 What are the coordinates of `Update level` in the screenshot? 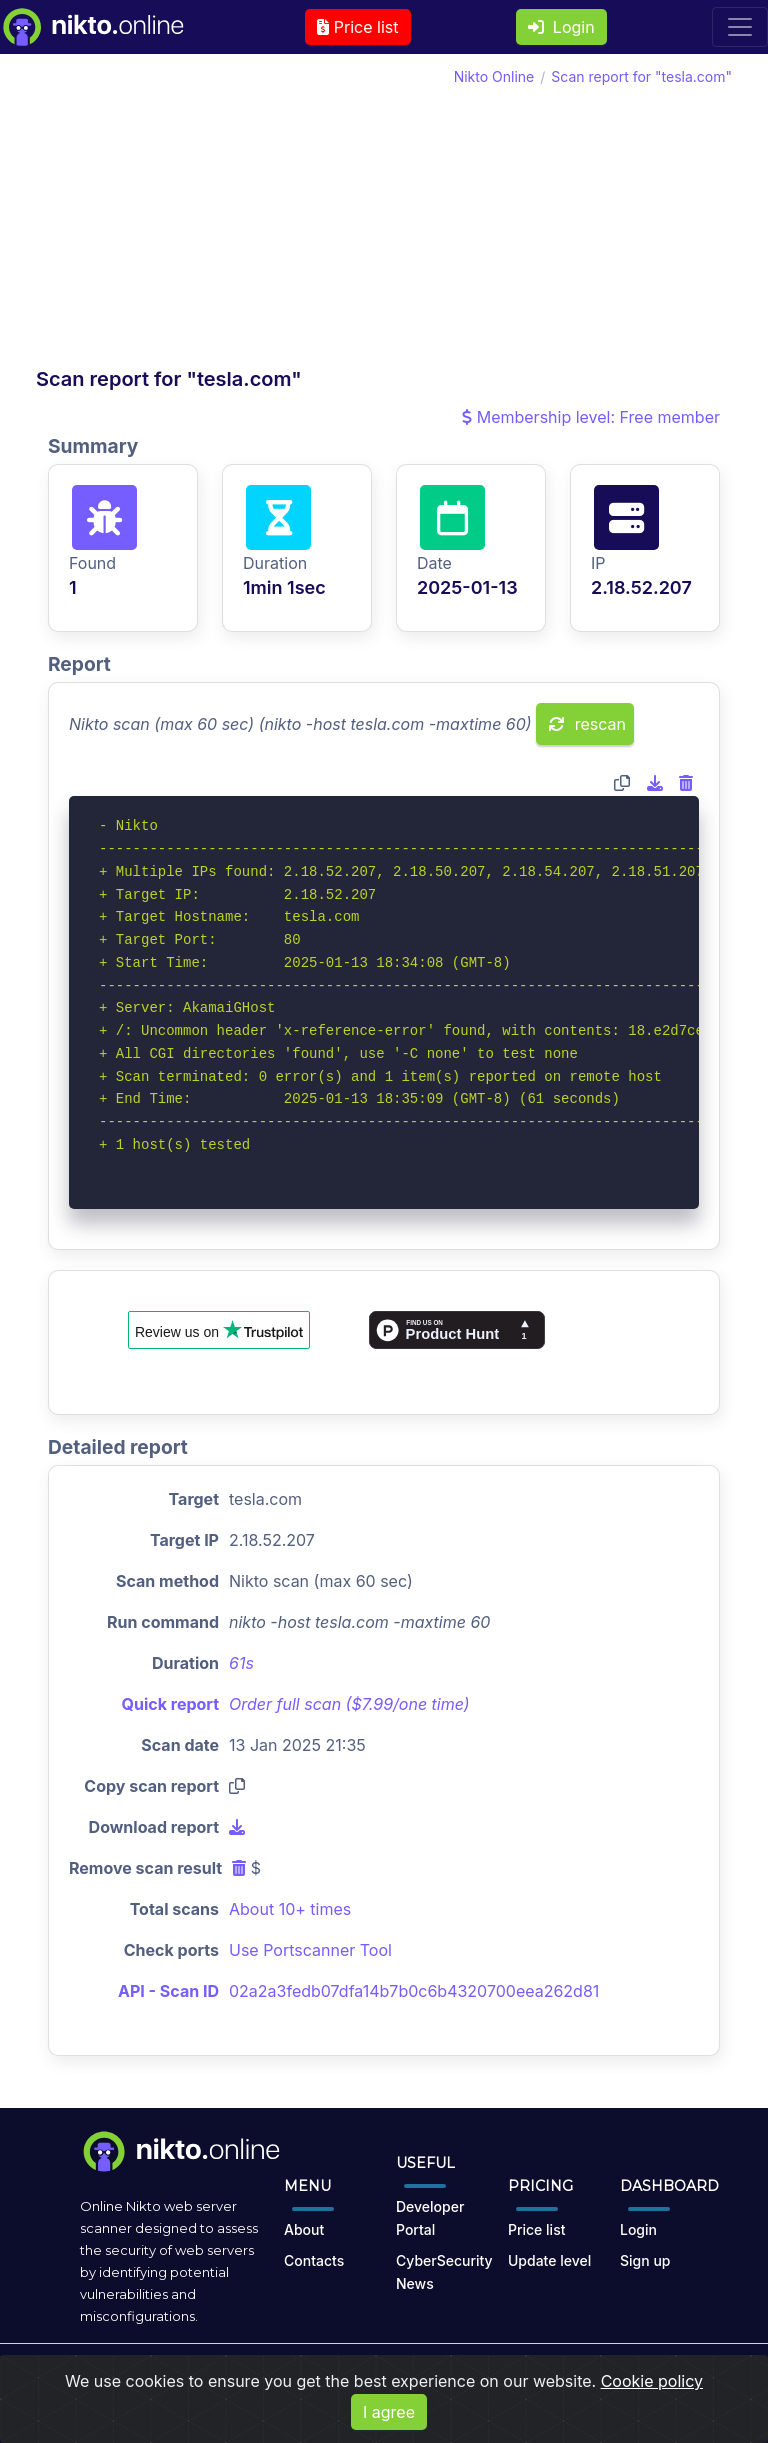 It's located at (549, 2260).